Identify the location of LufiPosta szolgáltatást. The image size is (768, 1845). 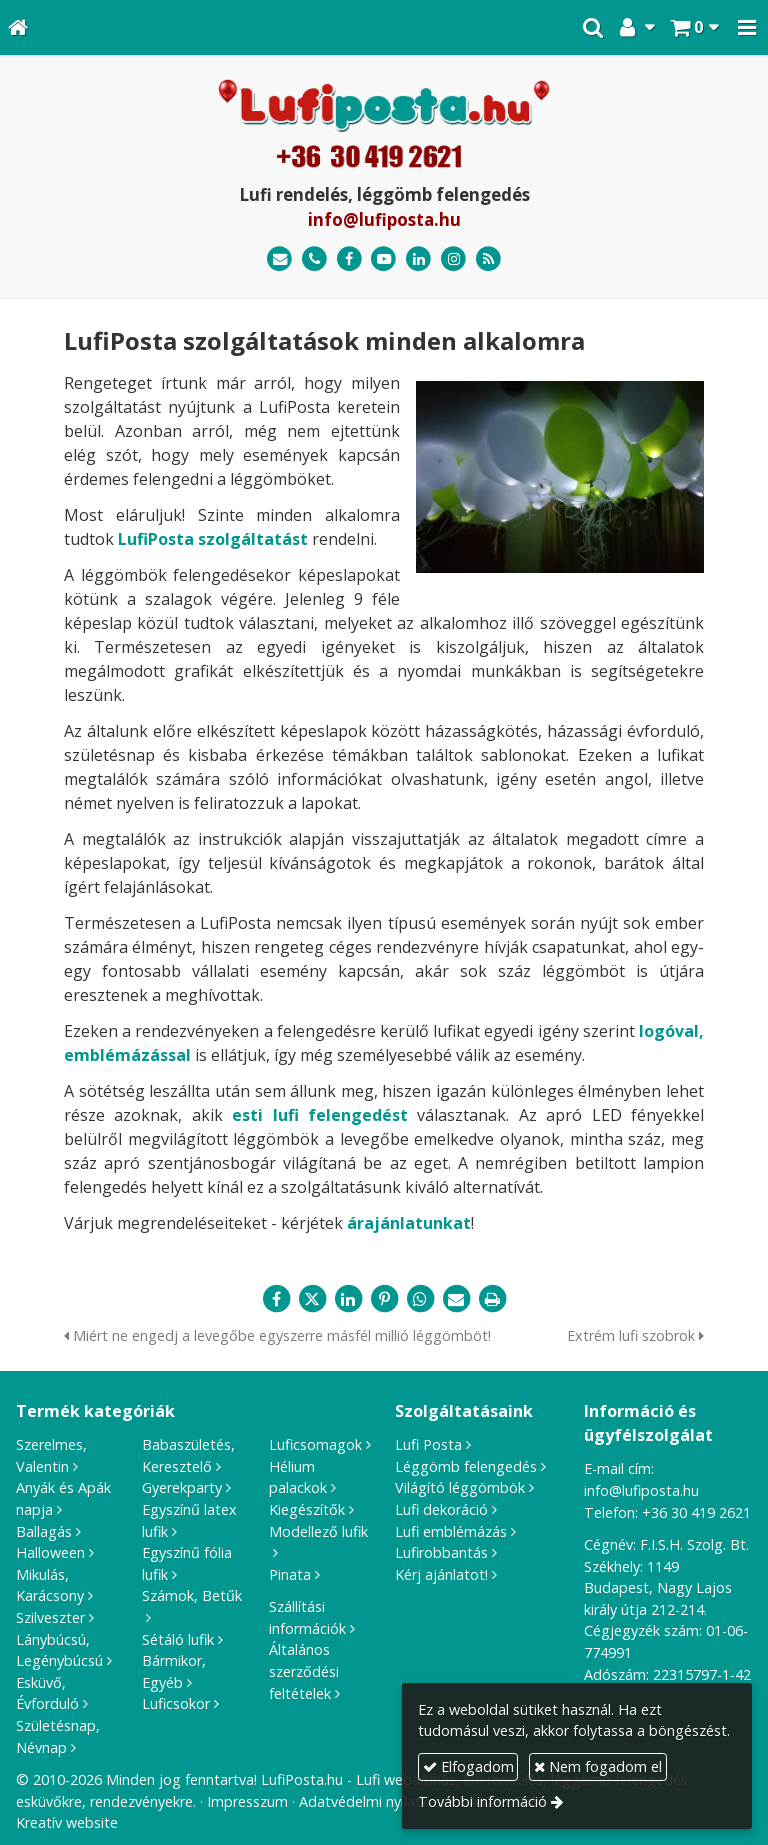
(213, 539).